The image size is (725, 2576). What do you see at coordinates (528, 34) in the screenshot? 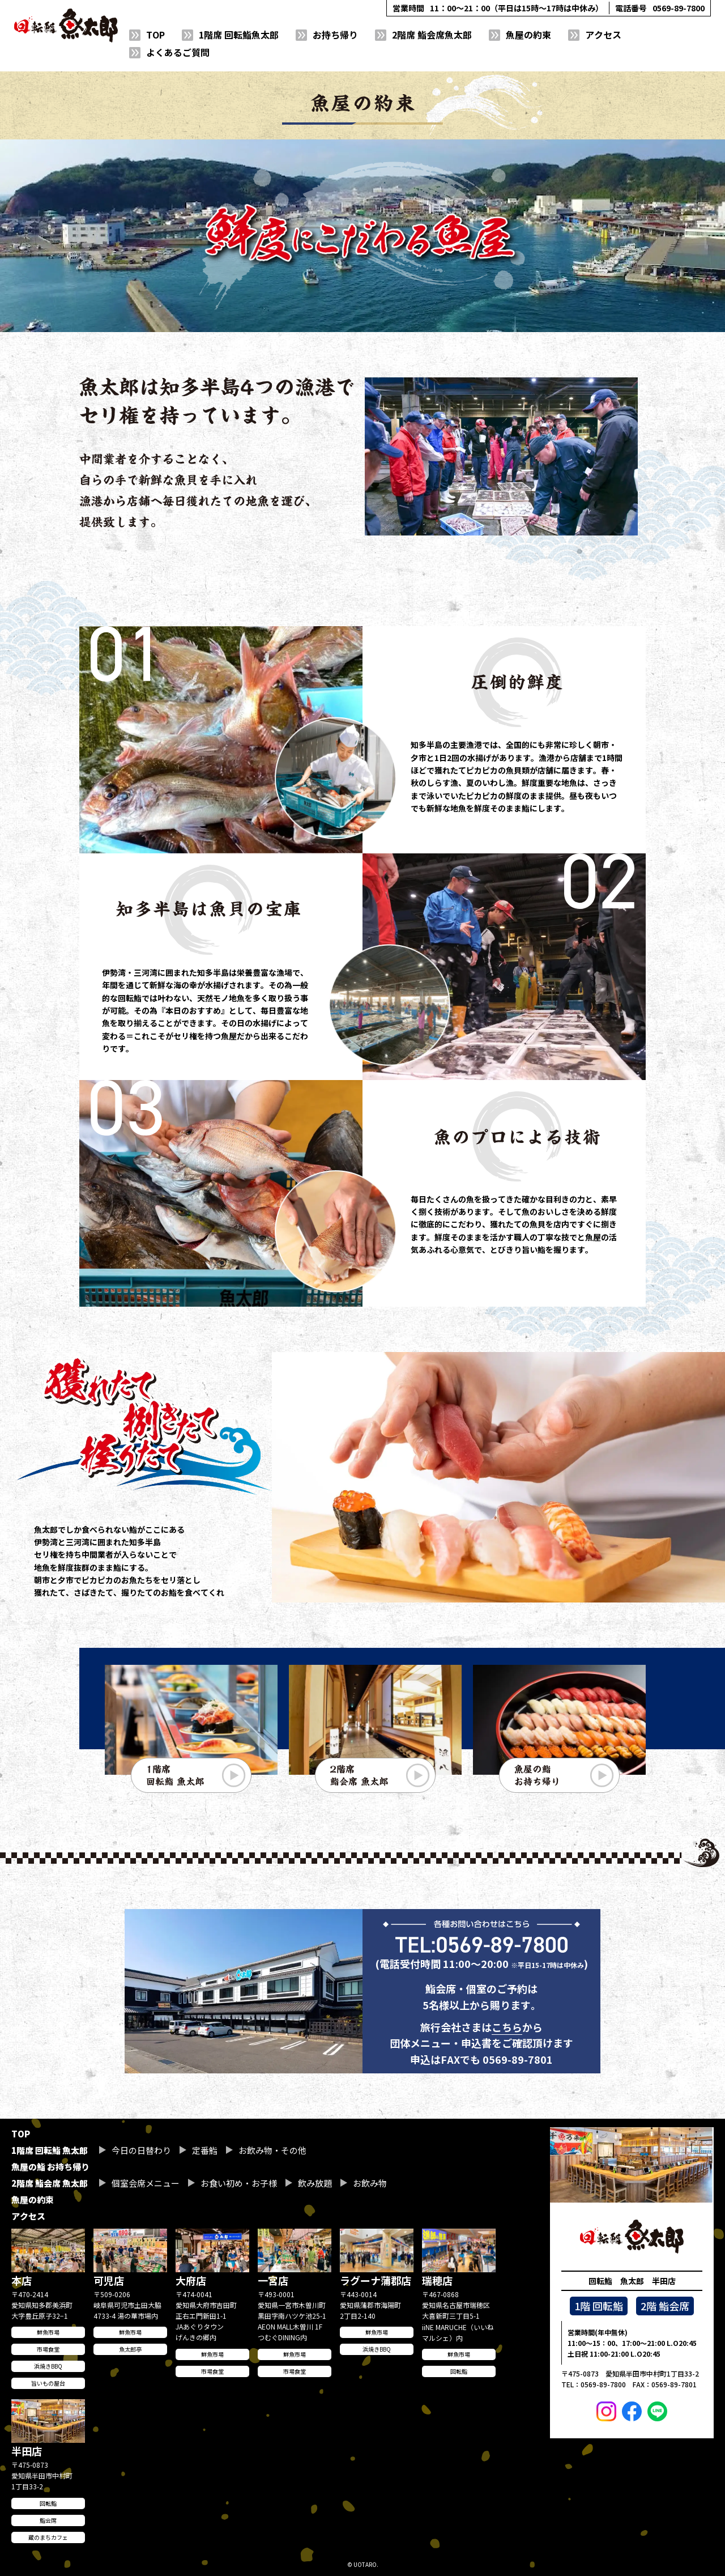
I see `魚屋の約束` at bounding box center [528, 34].